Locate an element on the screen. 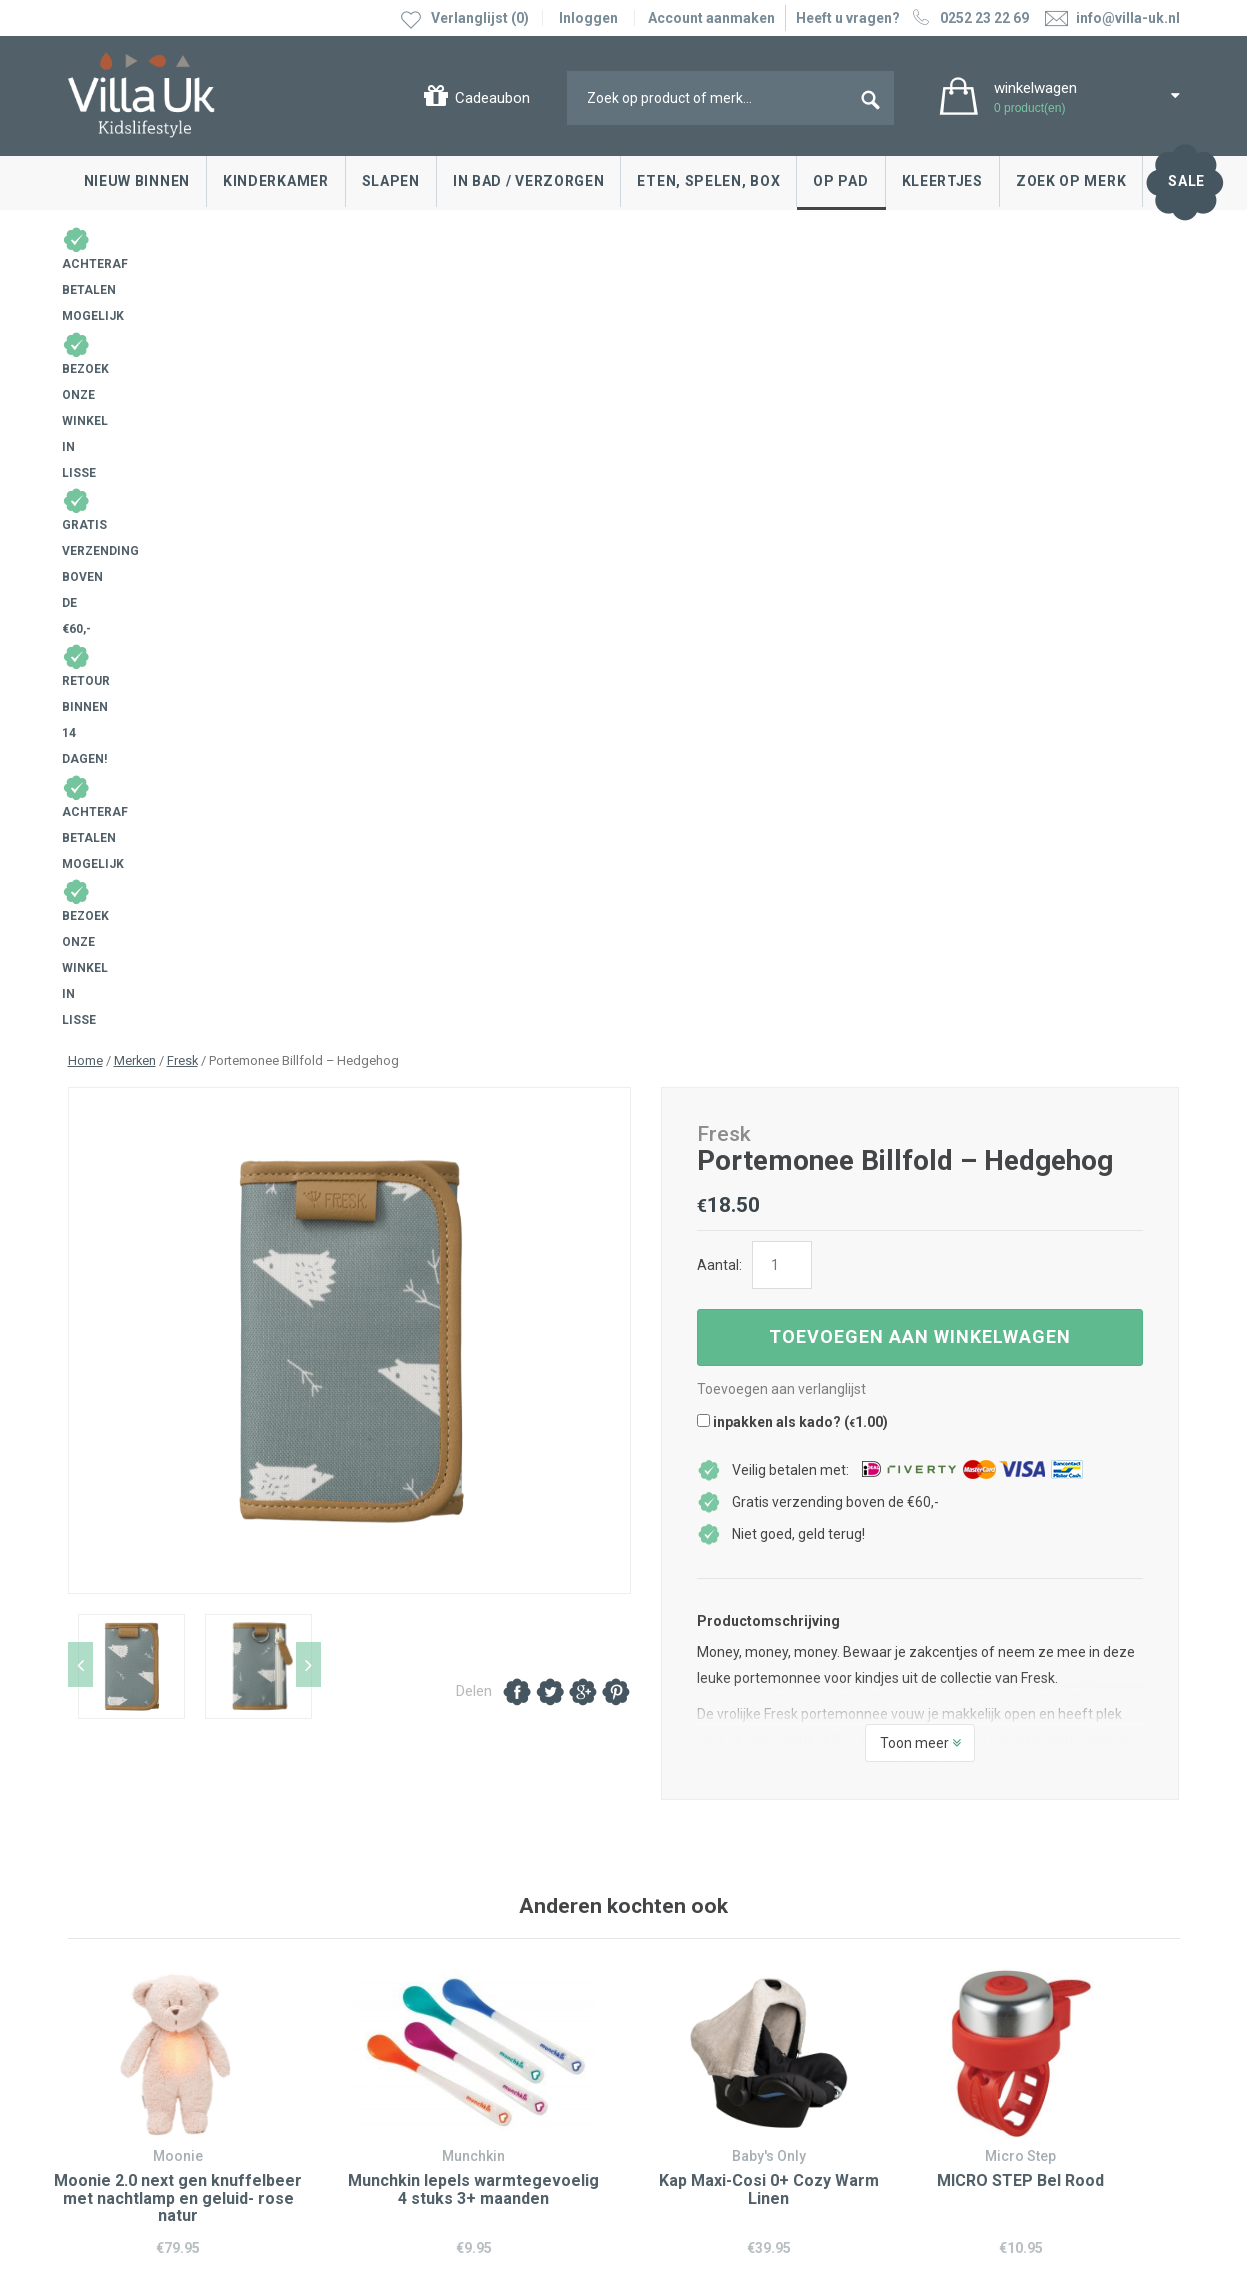 The image size is (1247, 2271). Google maps is located at coordinates (394, 1995).